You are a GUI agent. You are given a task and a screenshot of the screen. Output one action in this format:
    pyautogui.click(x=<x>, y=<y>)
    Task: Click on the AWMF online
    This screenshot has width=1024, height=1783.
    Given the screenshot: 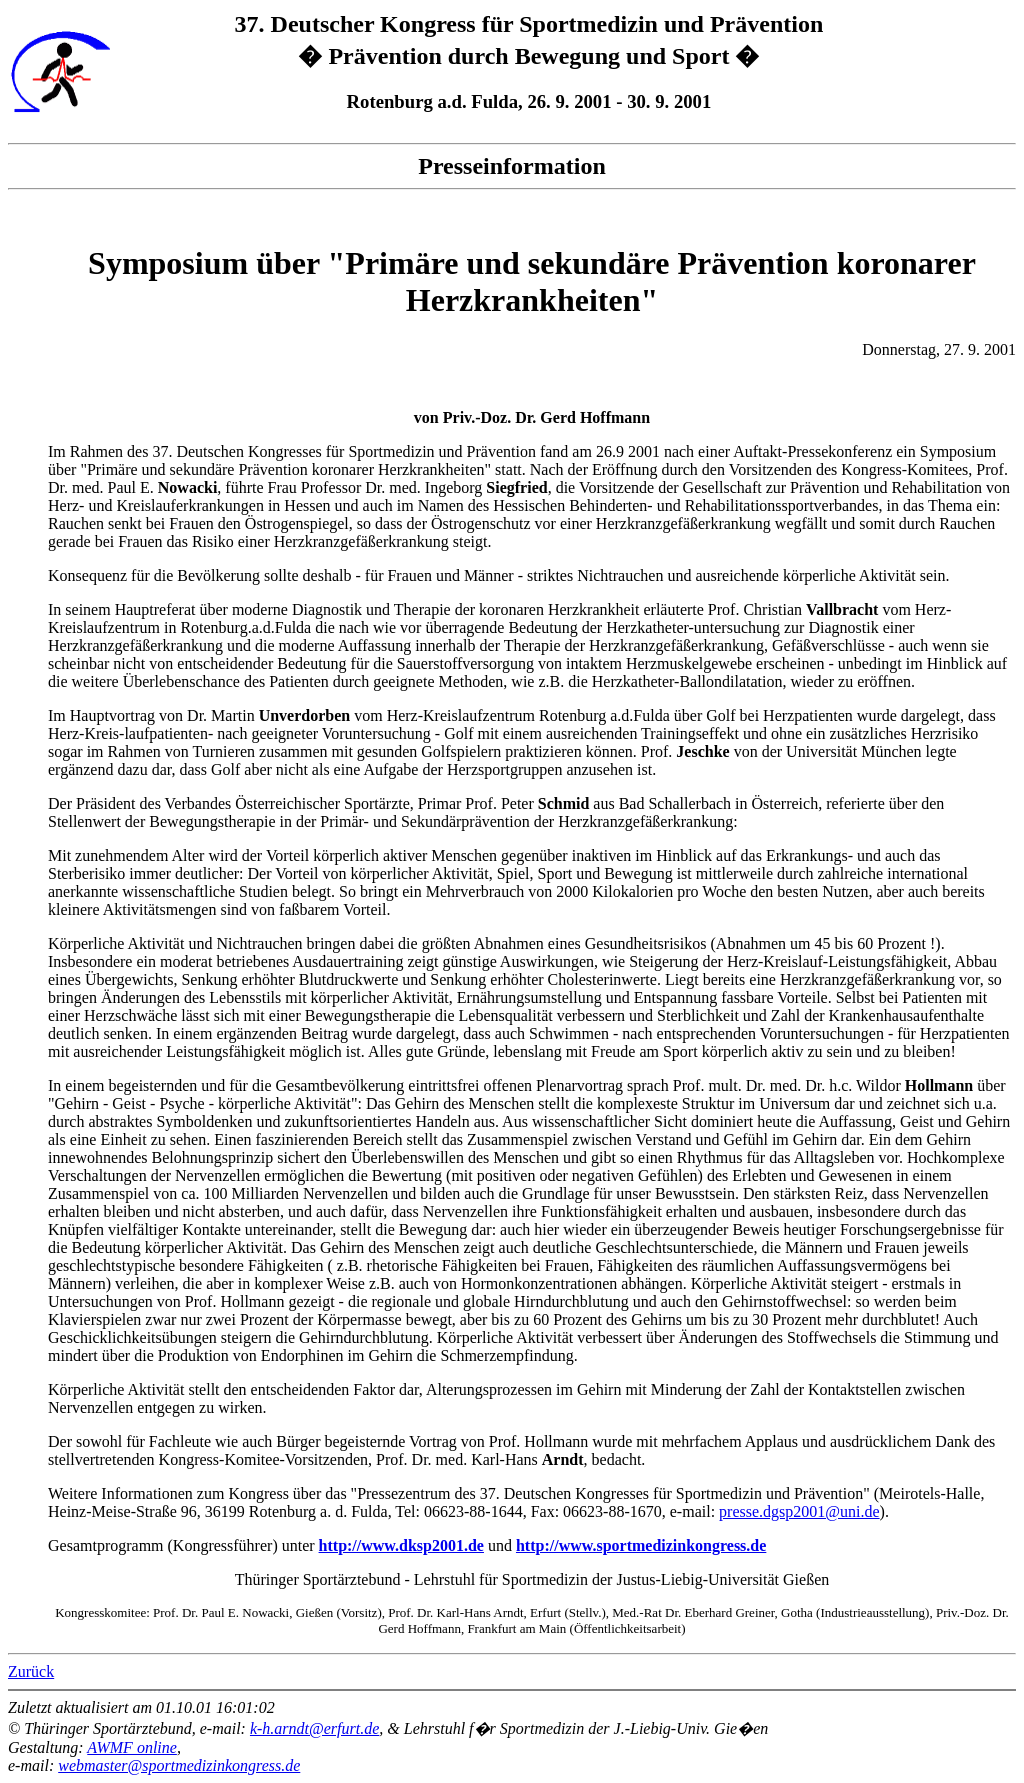 What is the action you would take?
    pyautogui.click(x=132, y=1747)
    